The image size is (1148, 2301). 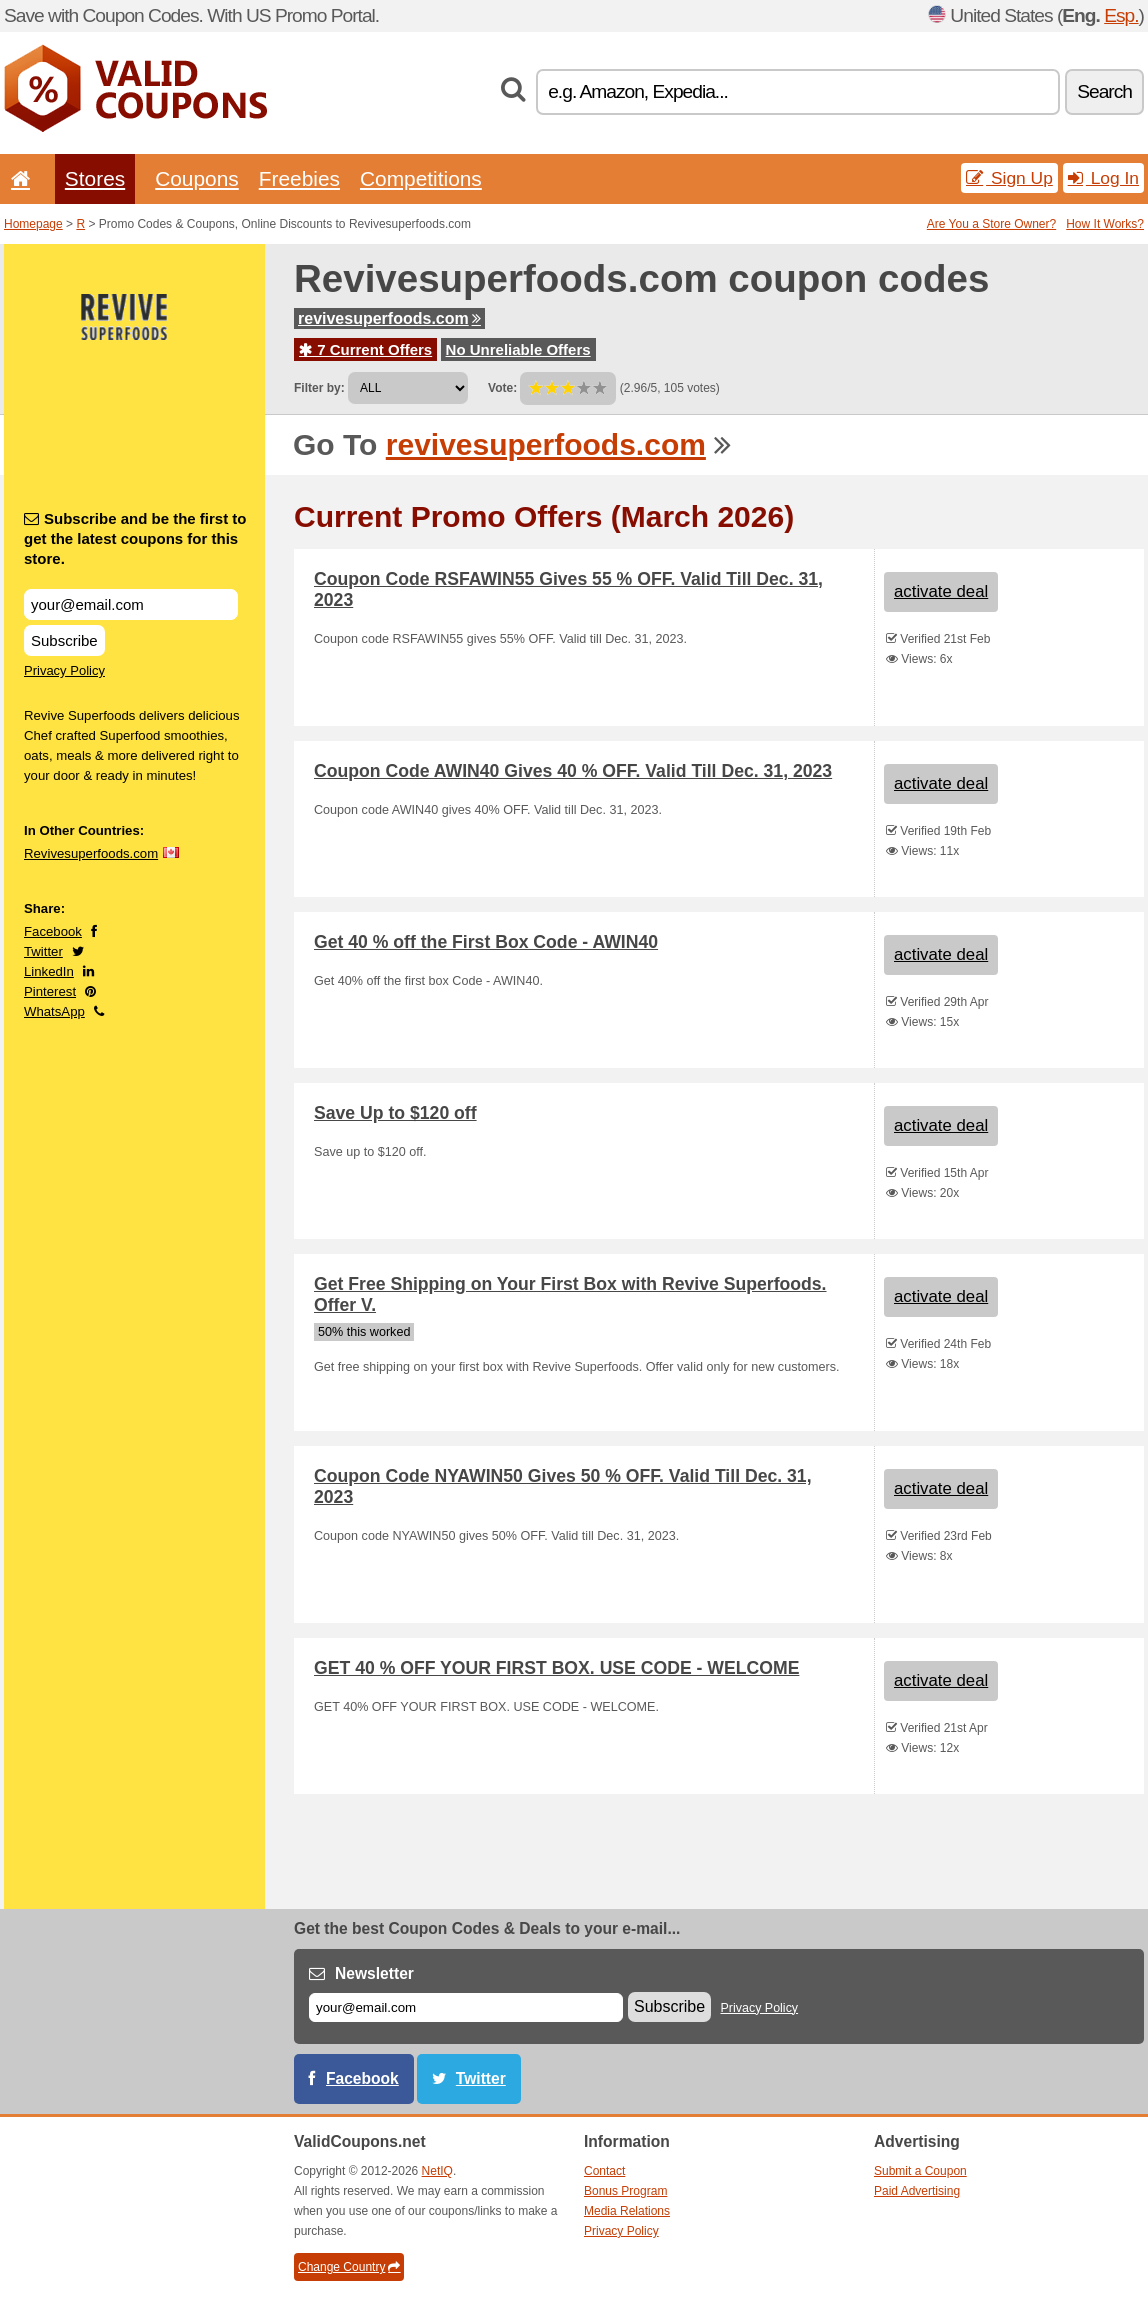 I want to click on revivesuperfoods.com, so click(x=389, y=318).